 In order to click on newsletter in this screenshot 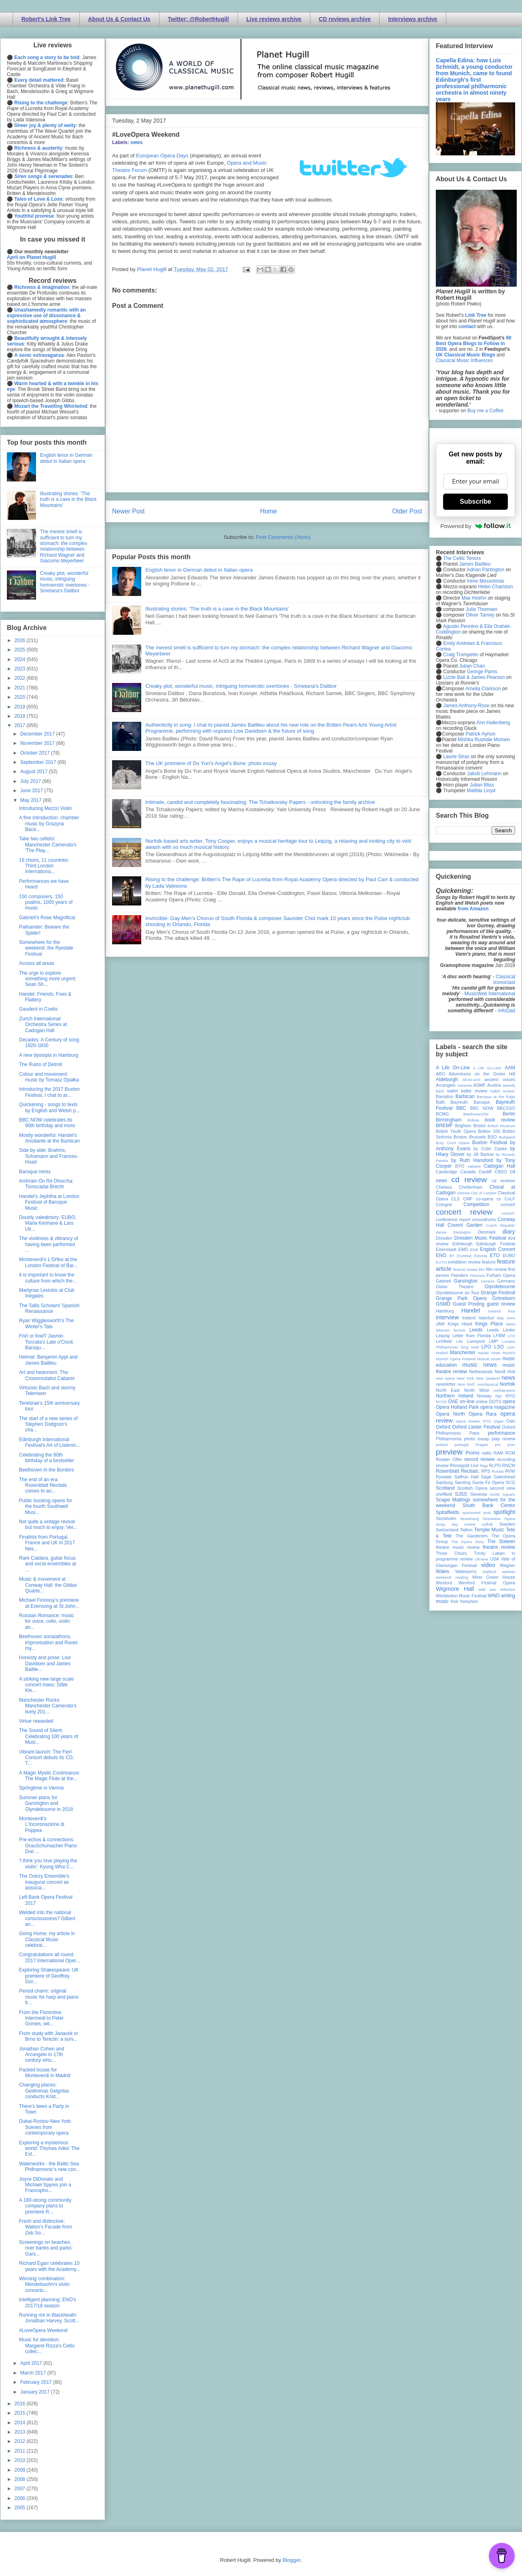, I will do `click(446, 1384)`.